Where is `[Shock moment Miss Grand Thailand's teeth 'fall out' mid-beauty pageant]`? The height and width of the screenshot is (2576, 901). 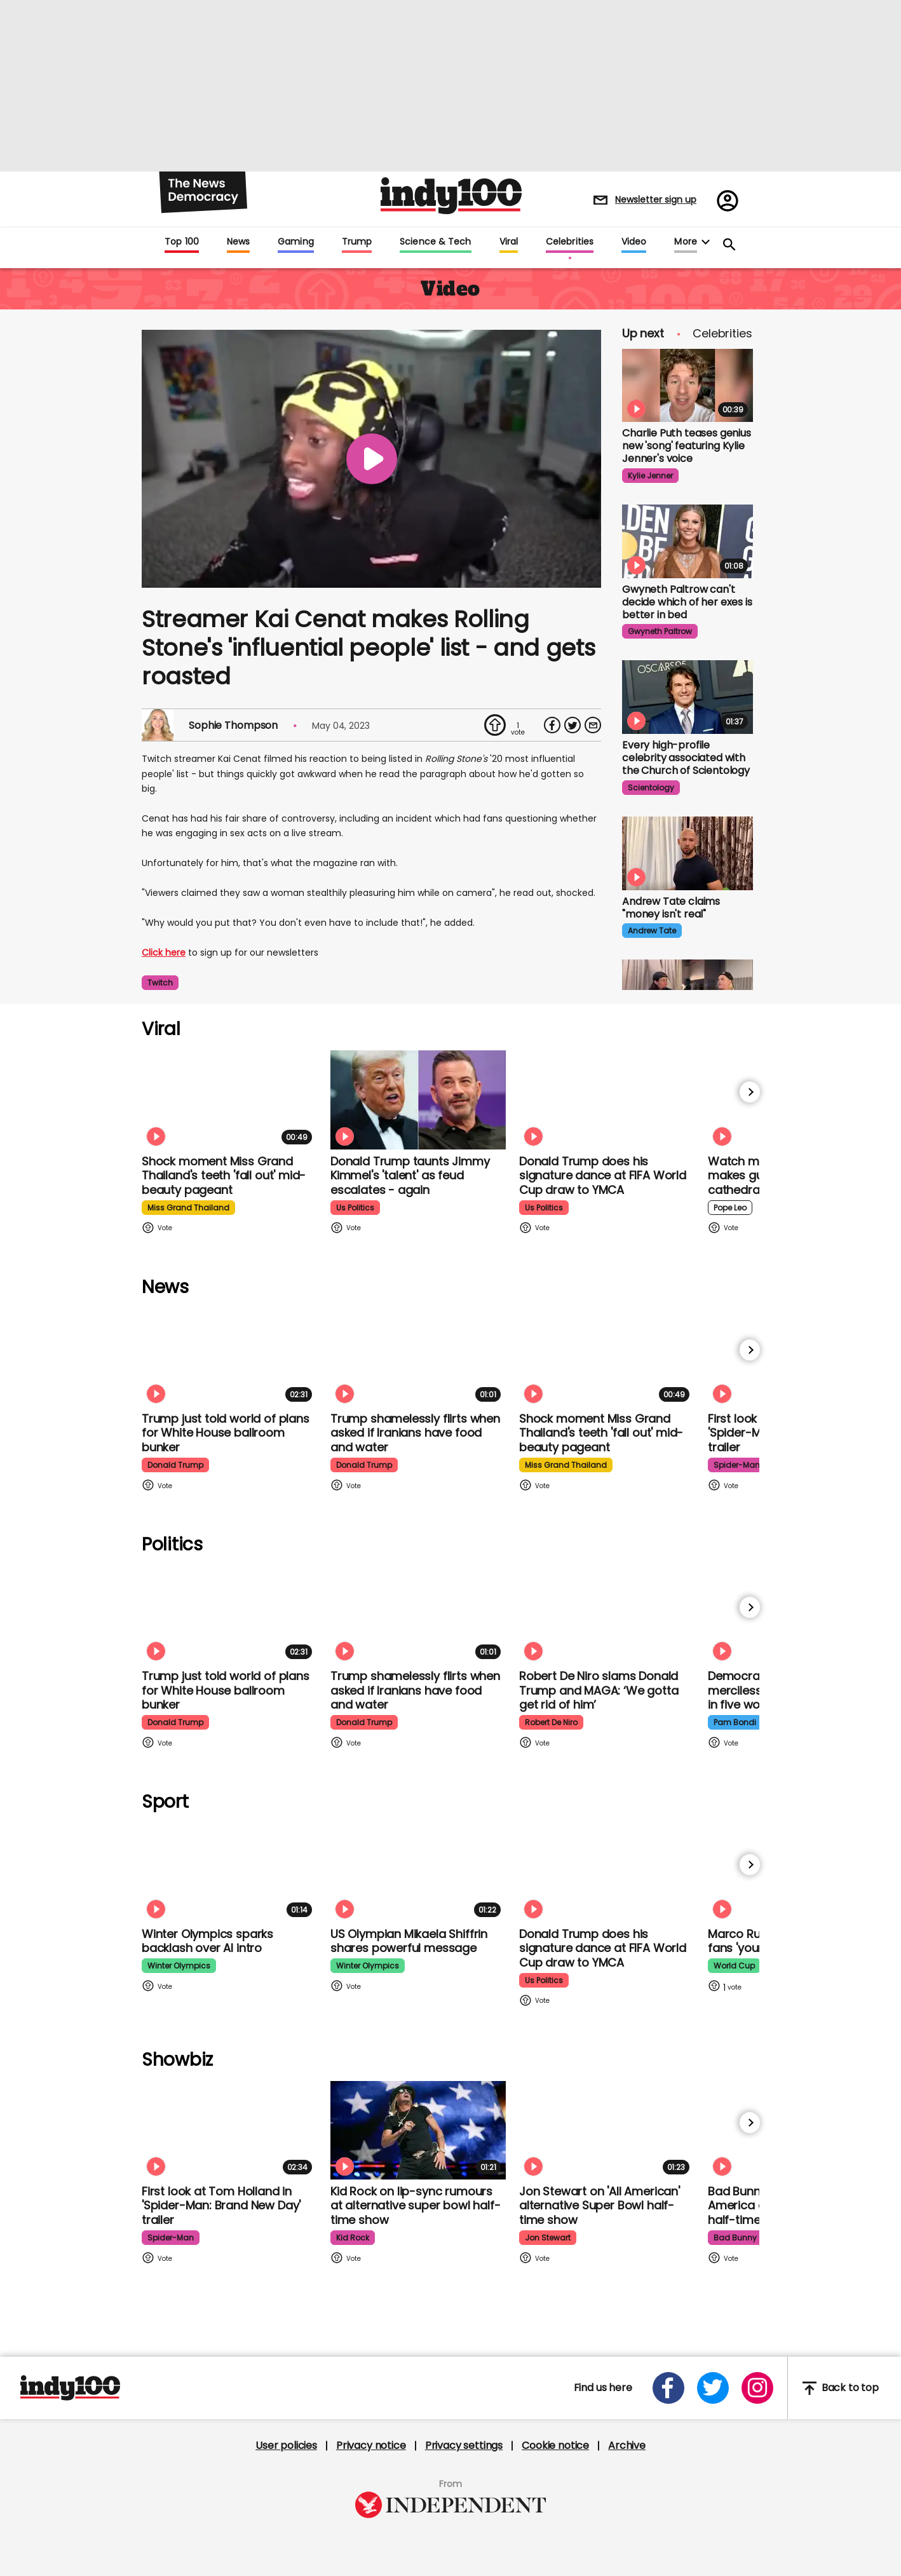 [Shock moment Miss Grand Thailand's teeth 'fall out' mid-beauty pageant] is located at coordinates (229, 1099).